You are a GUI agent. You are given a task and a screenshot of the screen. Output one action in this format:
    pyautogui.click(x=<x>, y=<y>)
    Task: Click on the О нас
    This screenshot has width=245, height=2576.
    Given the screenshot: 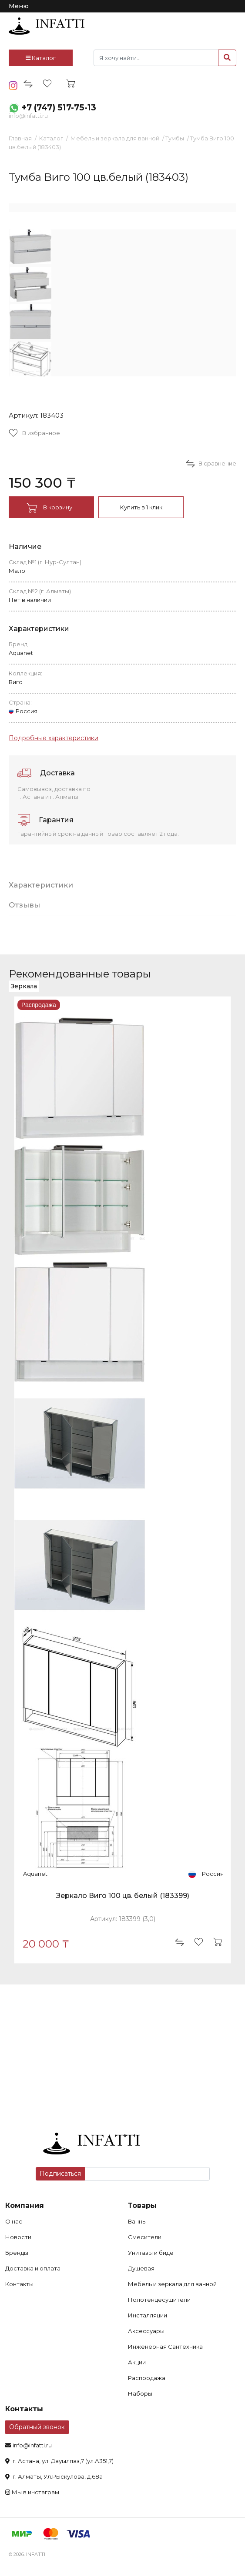 What is the action you would take?
    pyautogui.click(x=13, y=2221)
    